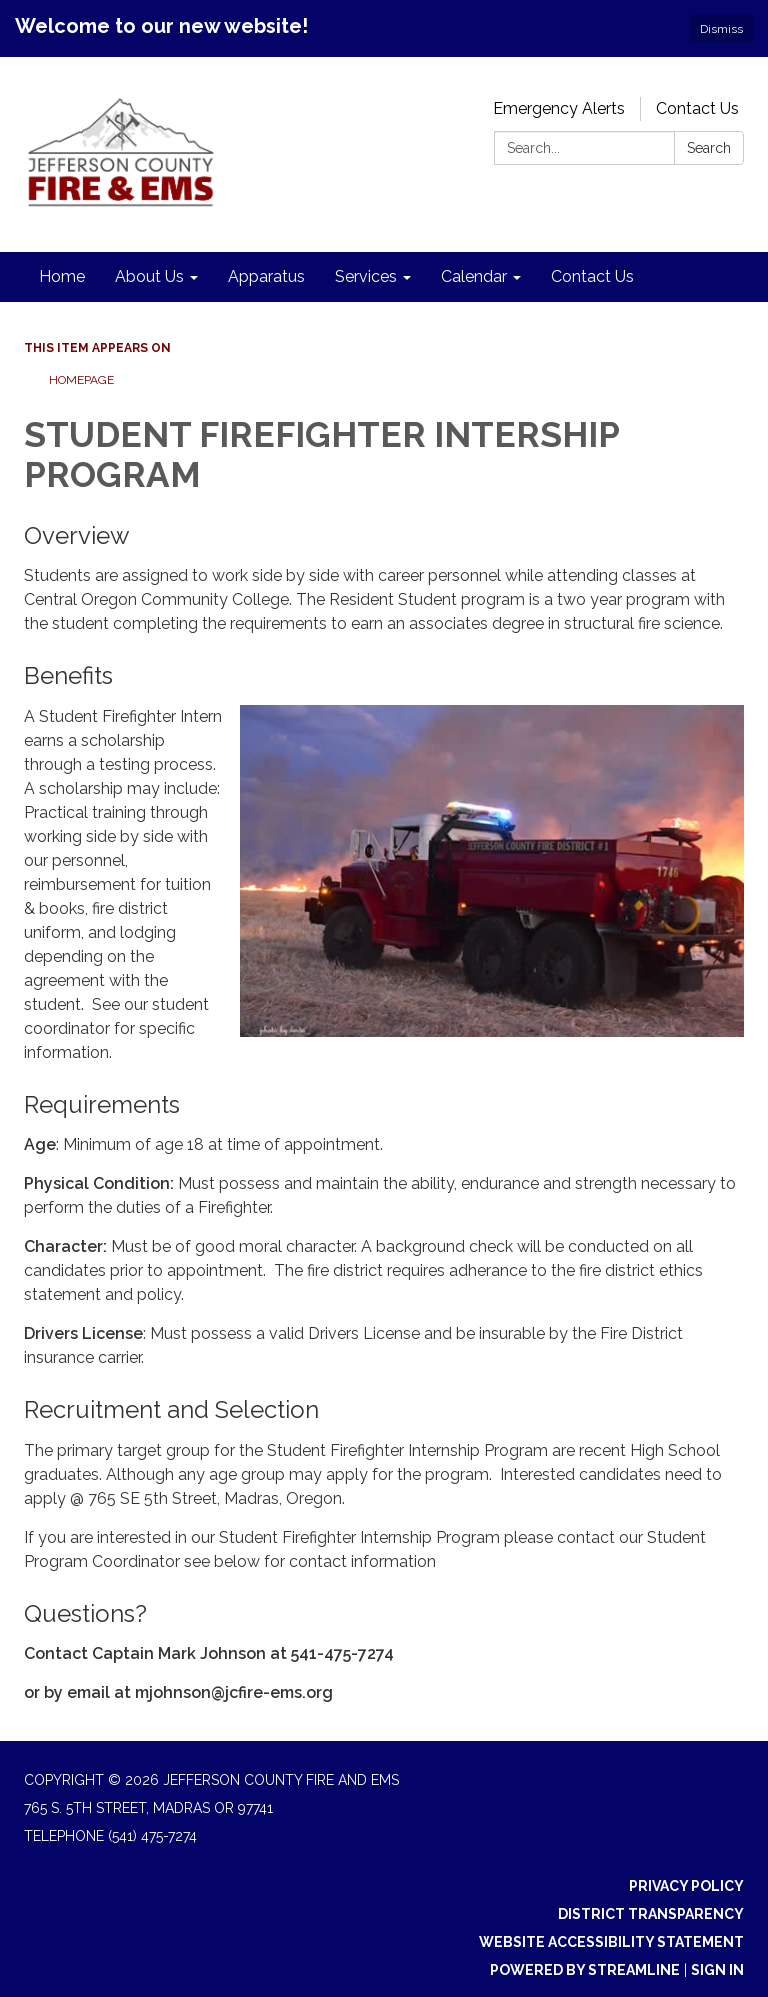 The width and height of the screenshot is (768, 1997). Describe the element at coordinates (686, 1886) in the screenshot. I see `Privacy Policy` at that location.